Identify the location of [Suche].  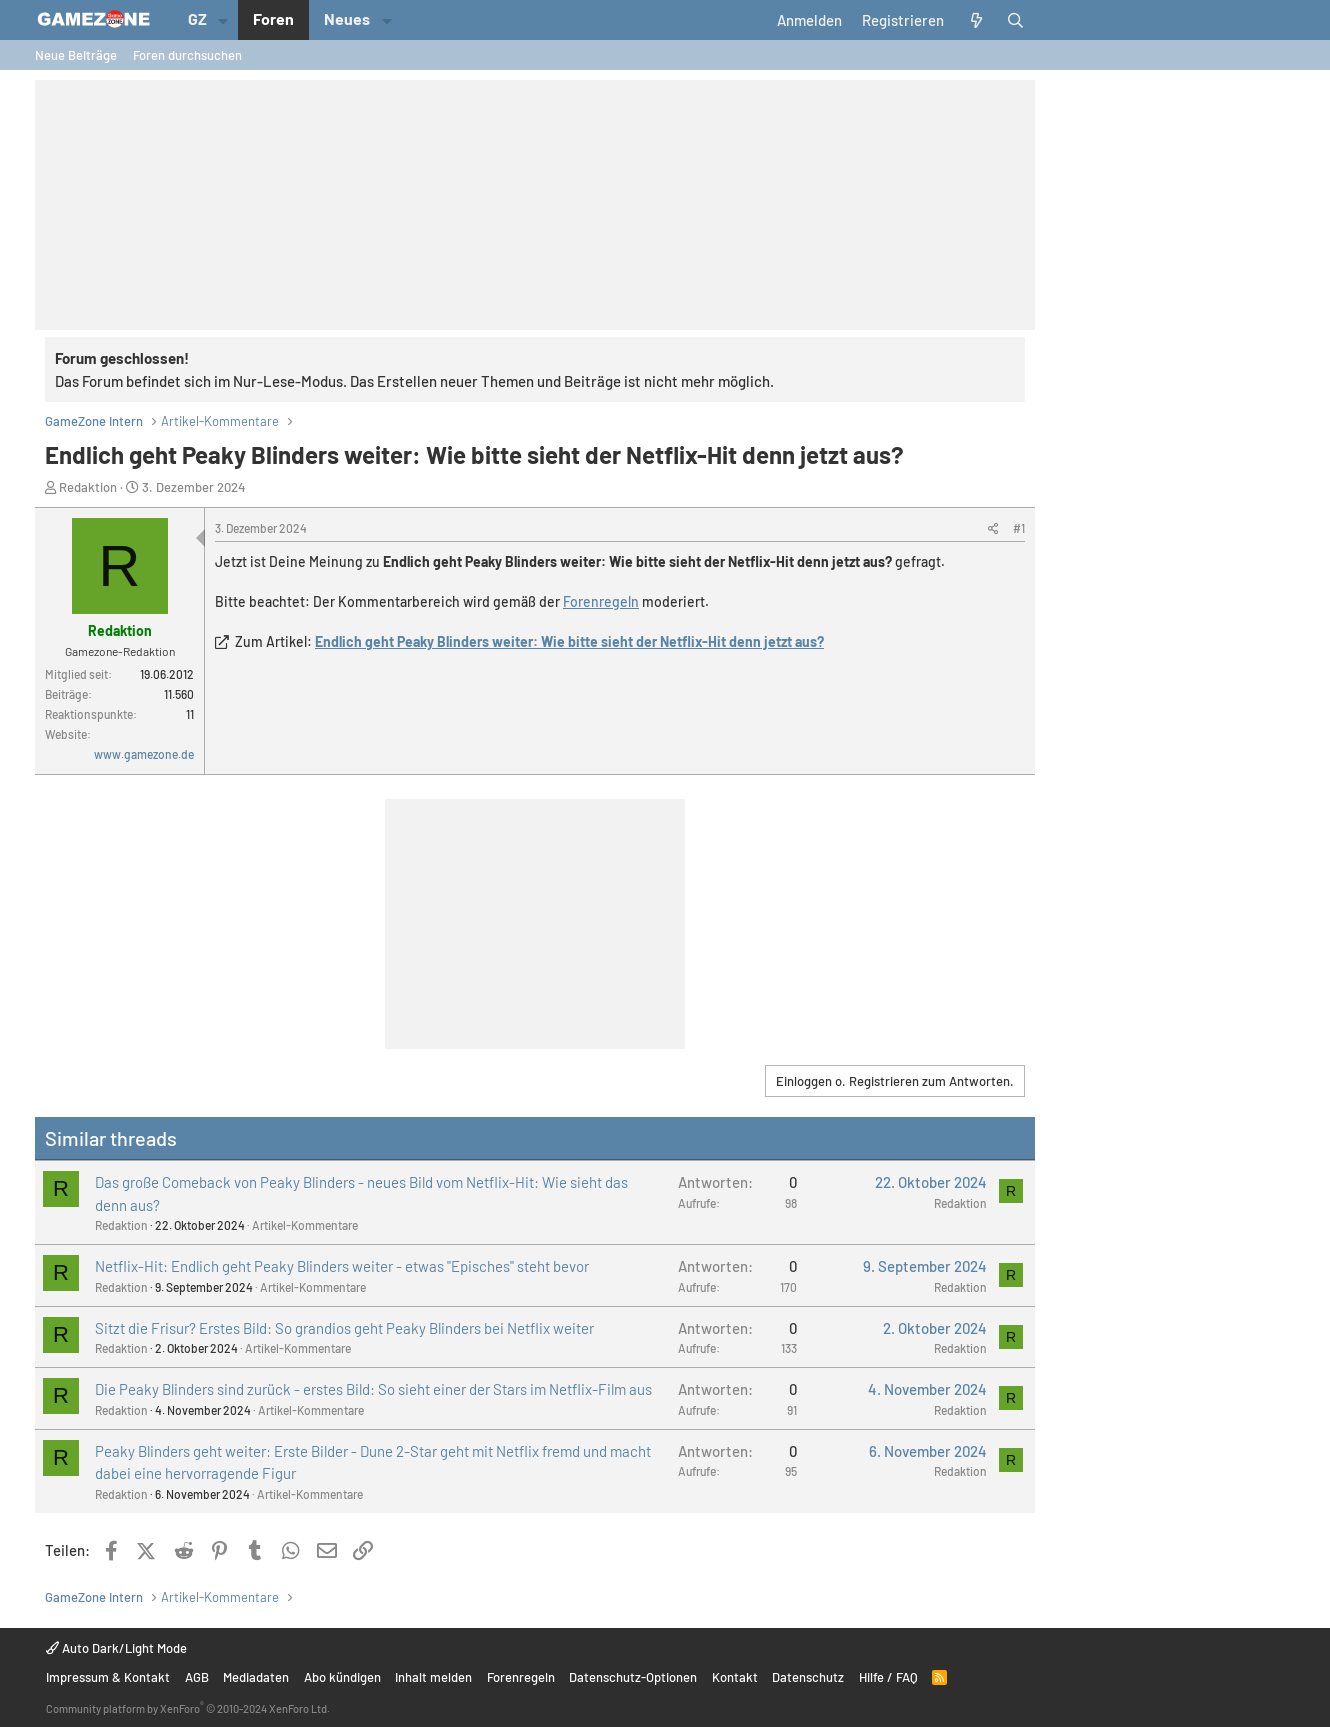
(1015, 20).